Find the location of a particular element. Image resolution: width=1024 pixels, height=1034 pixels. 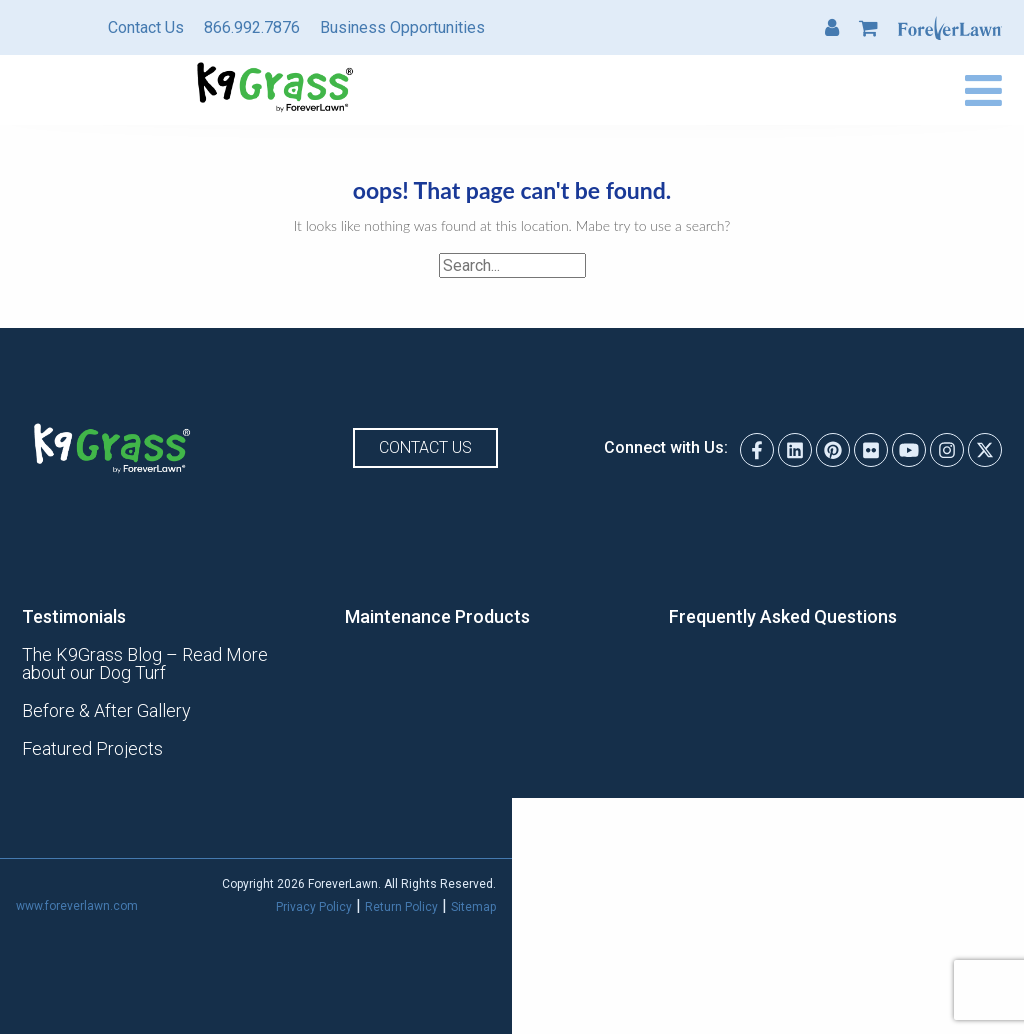

My Account is located at coordinates (832, 28).